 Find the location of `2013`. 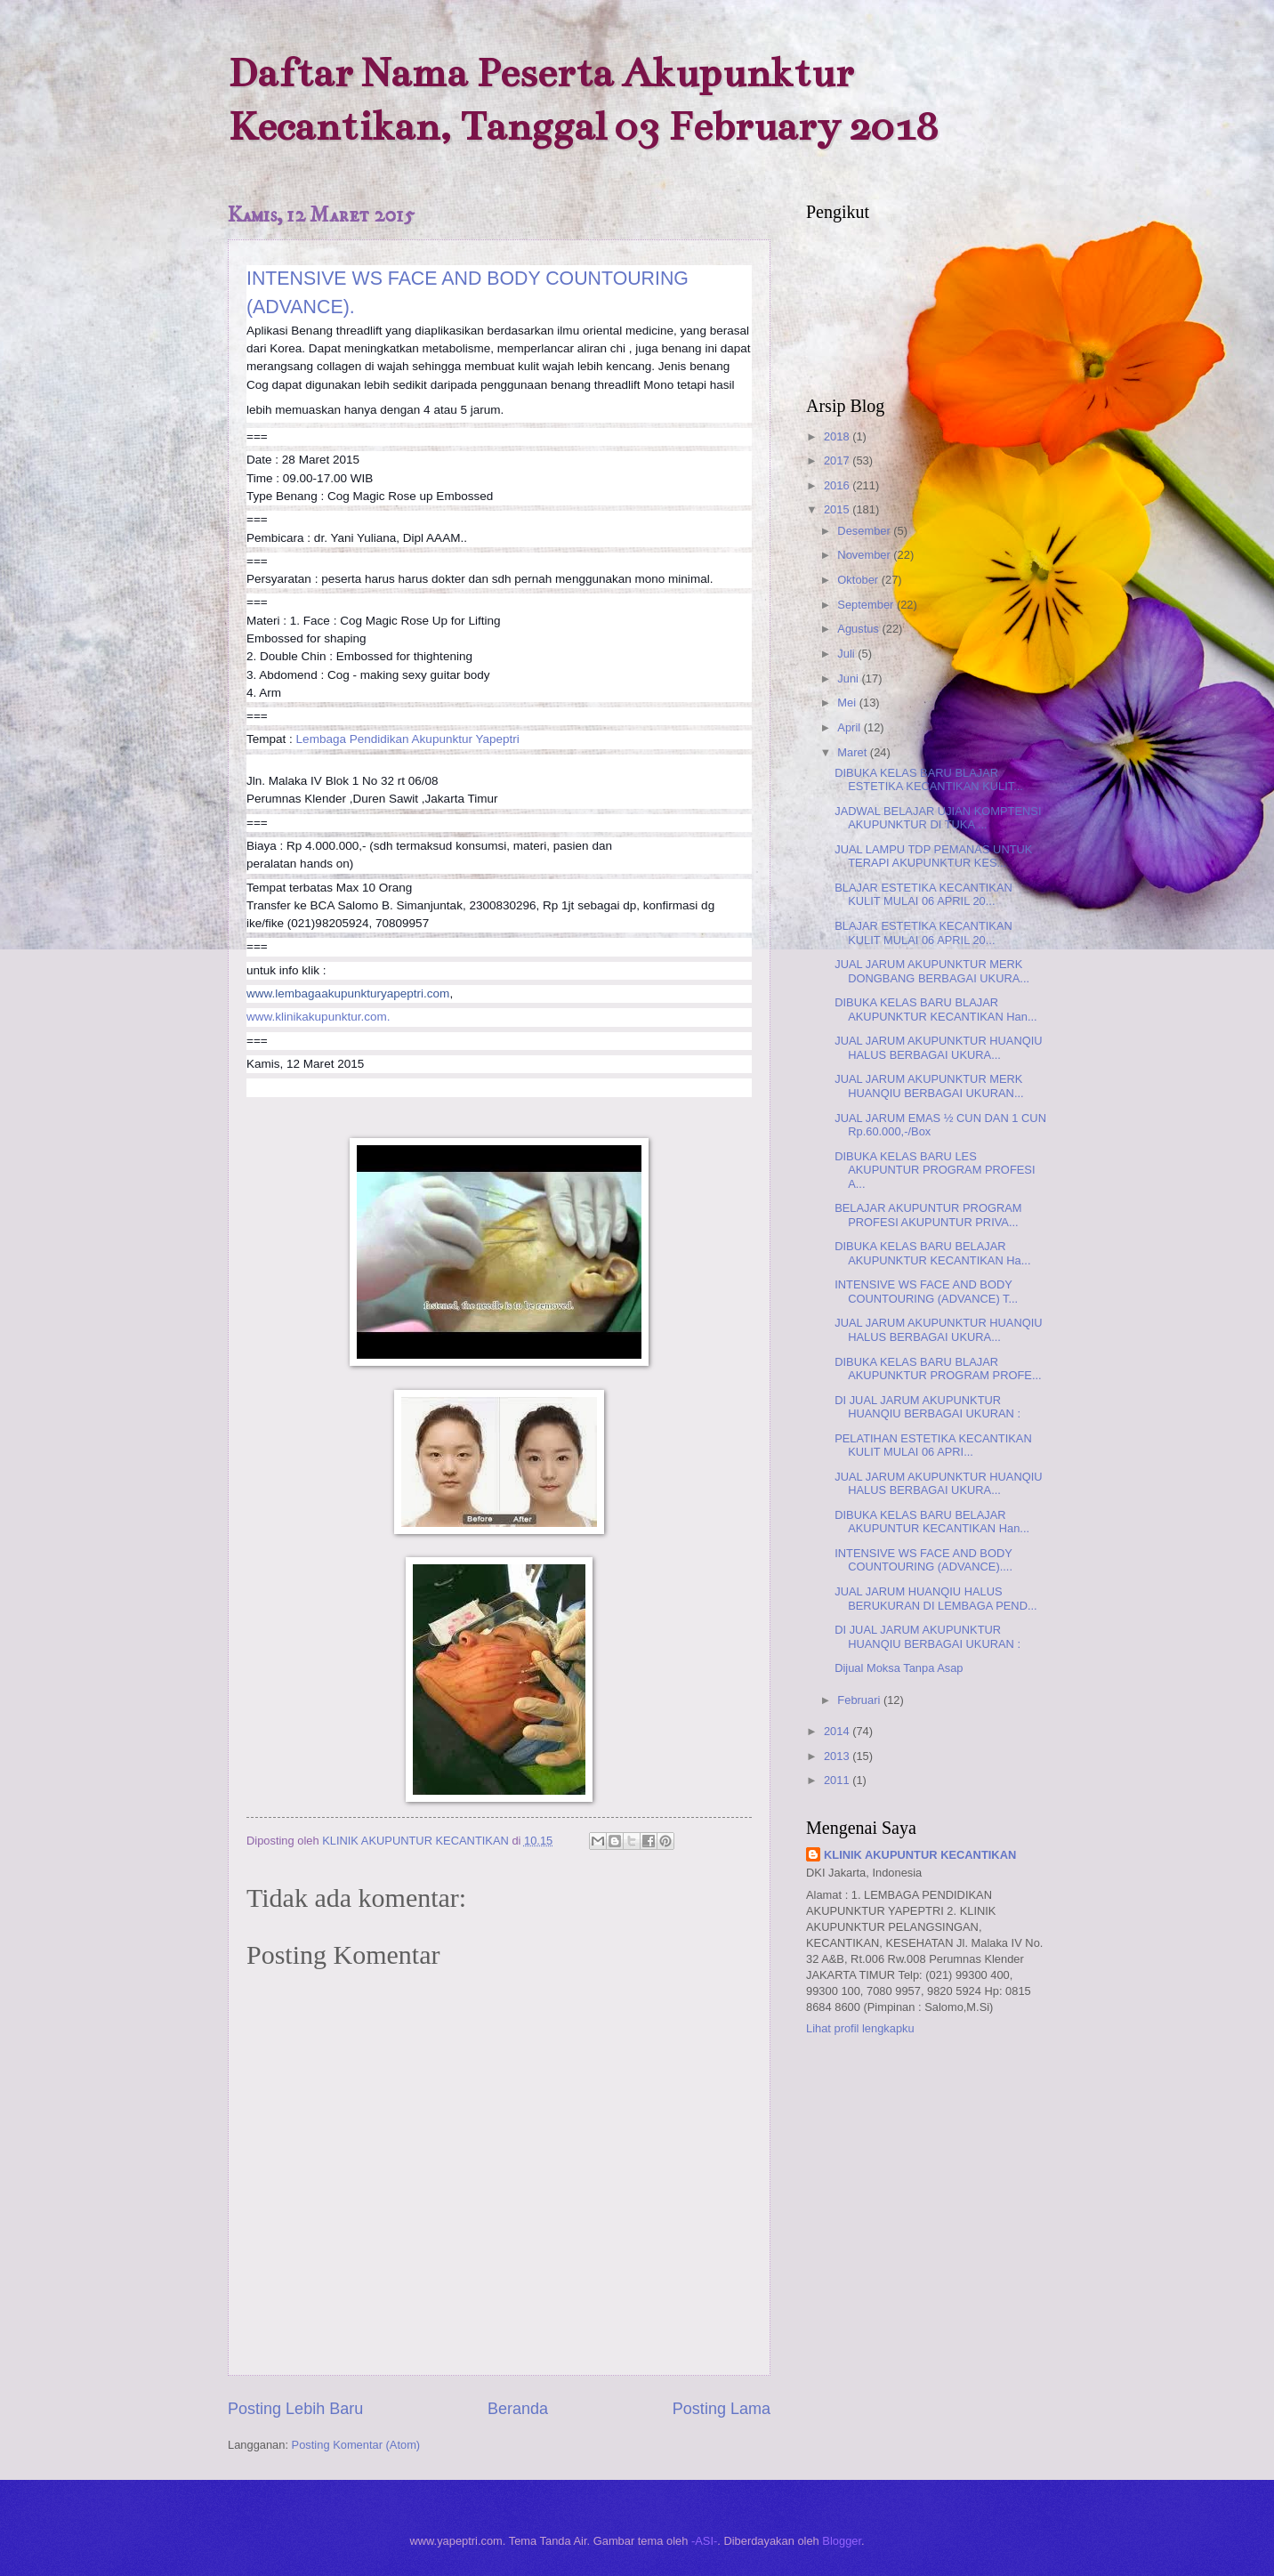

2013 is located at coordinates (838, 1756).